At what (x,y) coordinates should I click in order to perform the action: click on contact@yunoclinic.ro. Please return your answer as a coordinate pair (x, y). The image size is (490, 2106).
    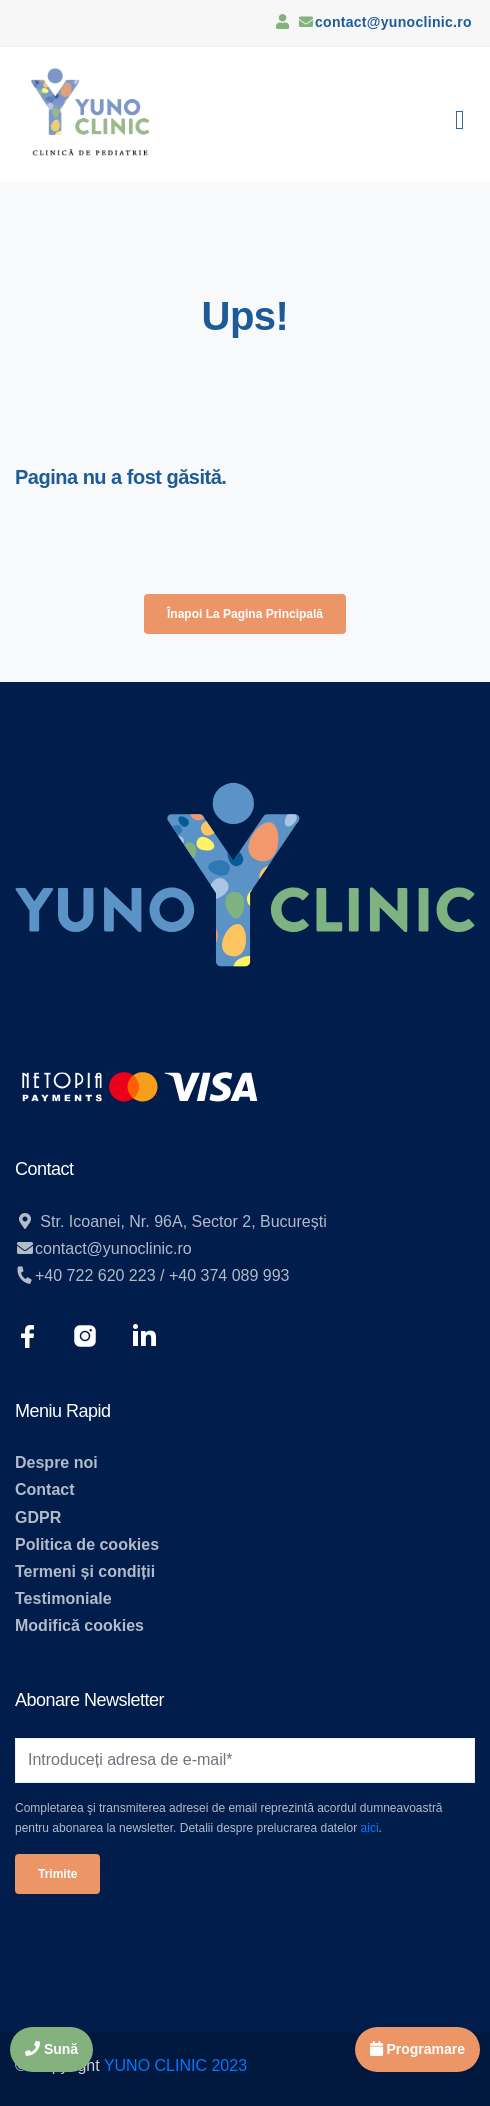
    Looking at the image, I should click on (393, 22).